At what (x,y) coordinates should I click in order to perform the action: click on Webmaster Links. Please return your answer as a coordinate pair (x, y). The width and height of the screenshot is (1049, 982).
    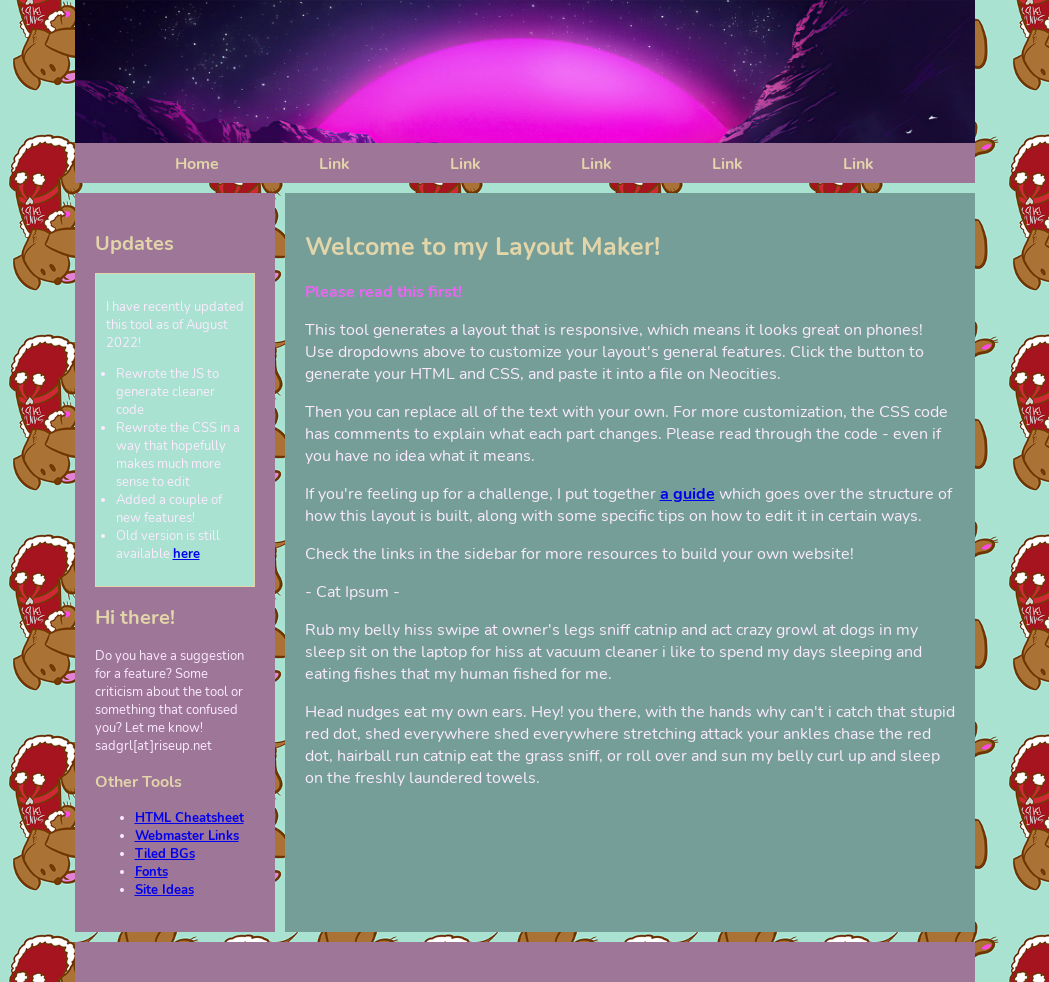
    Looking at the image, I should click on (187, 836).